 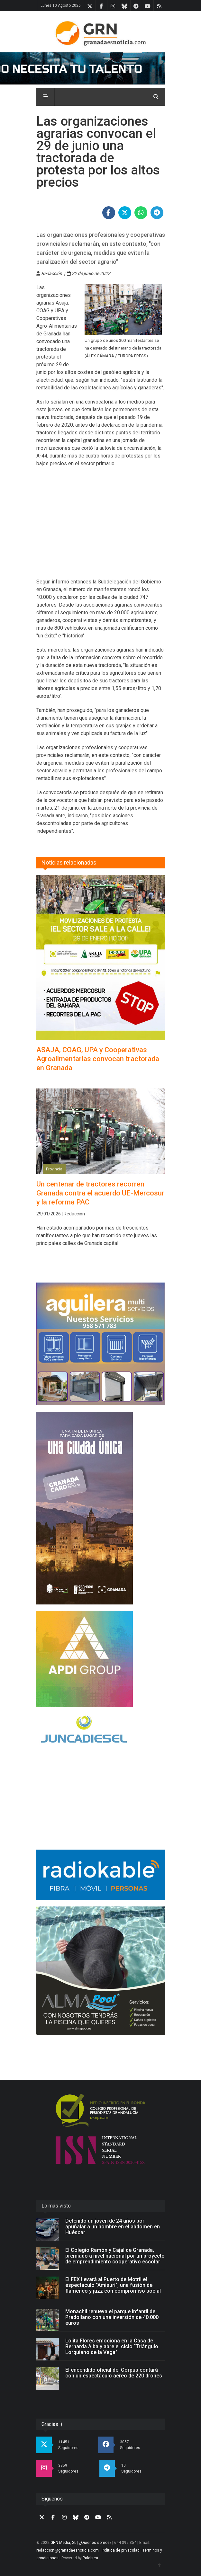 I want to click on GRN Media, SL, so click(x=63, y=2542).